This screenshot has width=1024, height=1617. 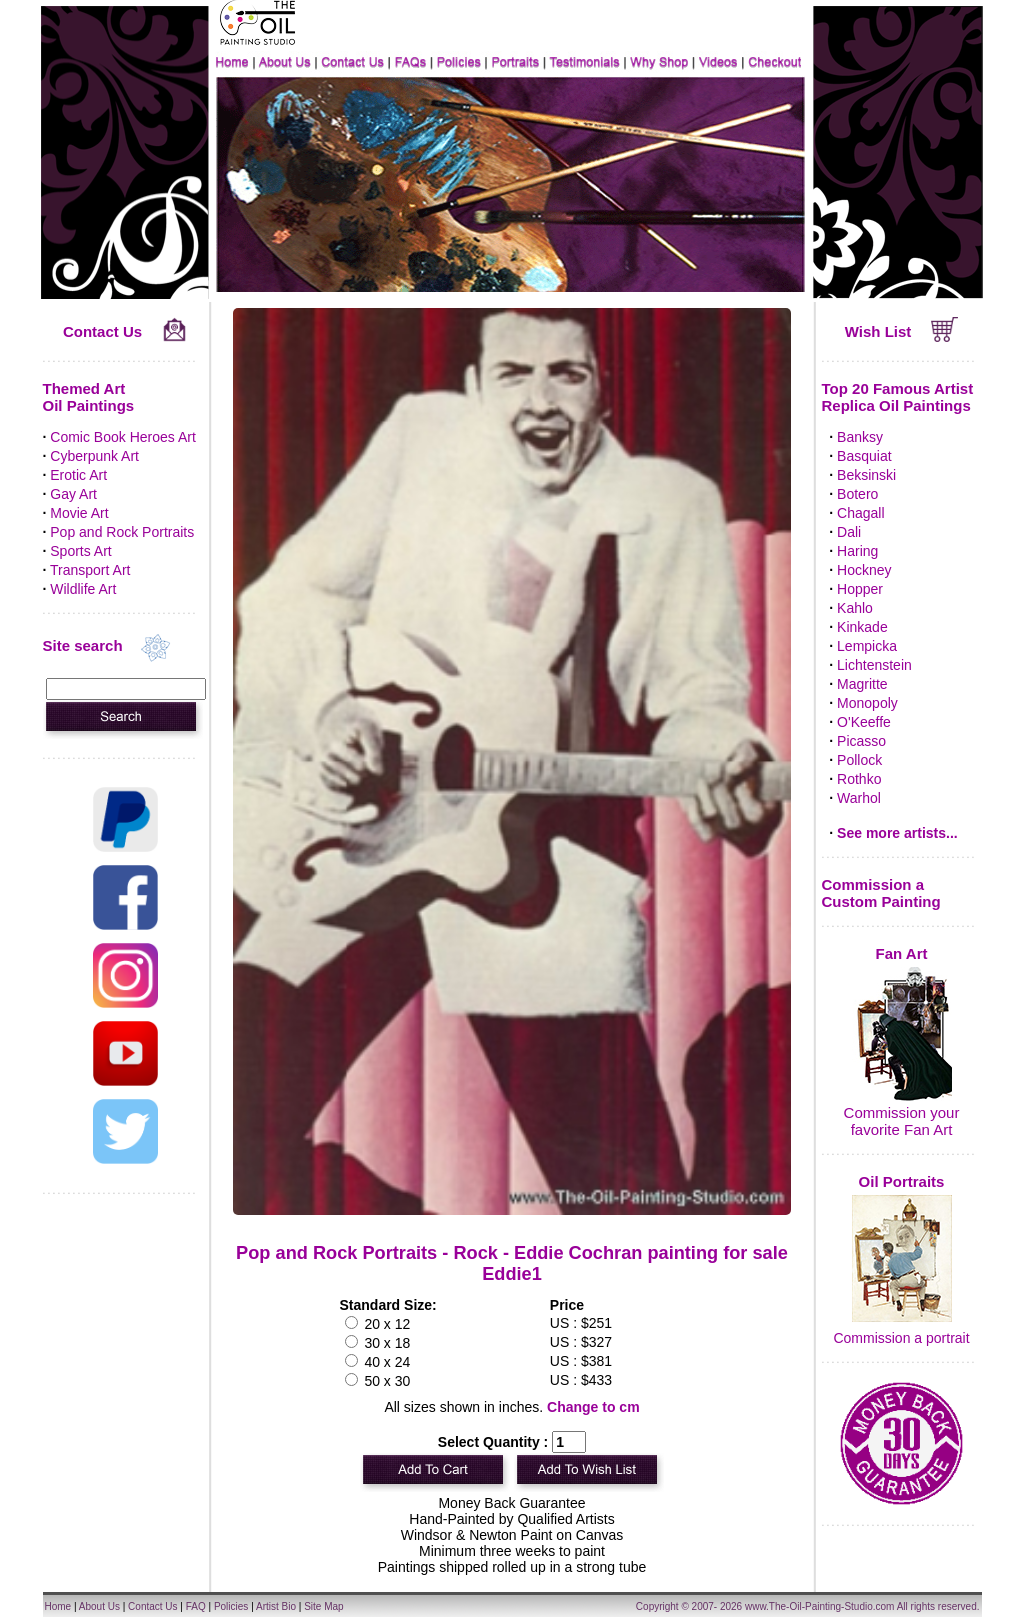 I want to click on Lempicka, so click(x=867, y=646).